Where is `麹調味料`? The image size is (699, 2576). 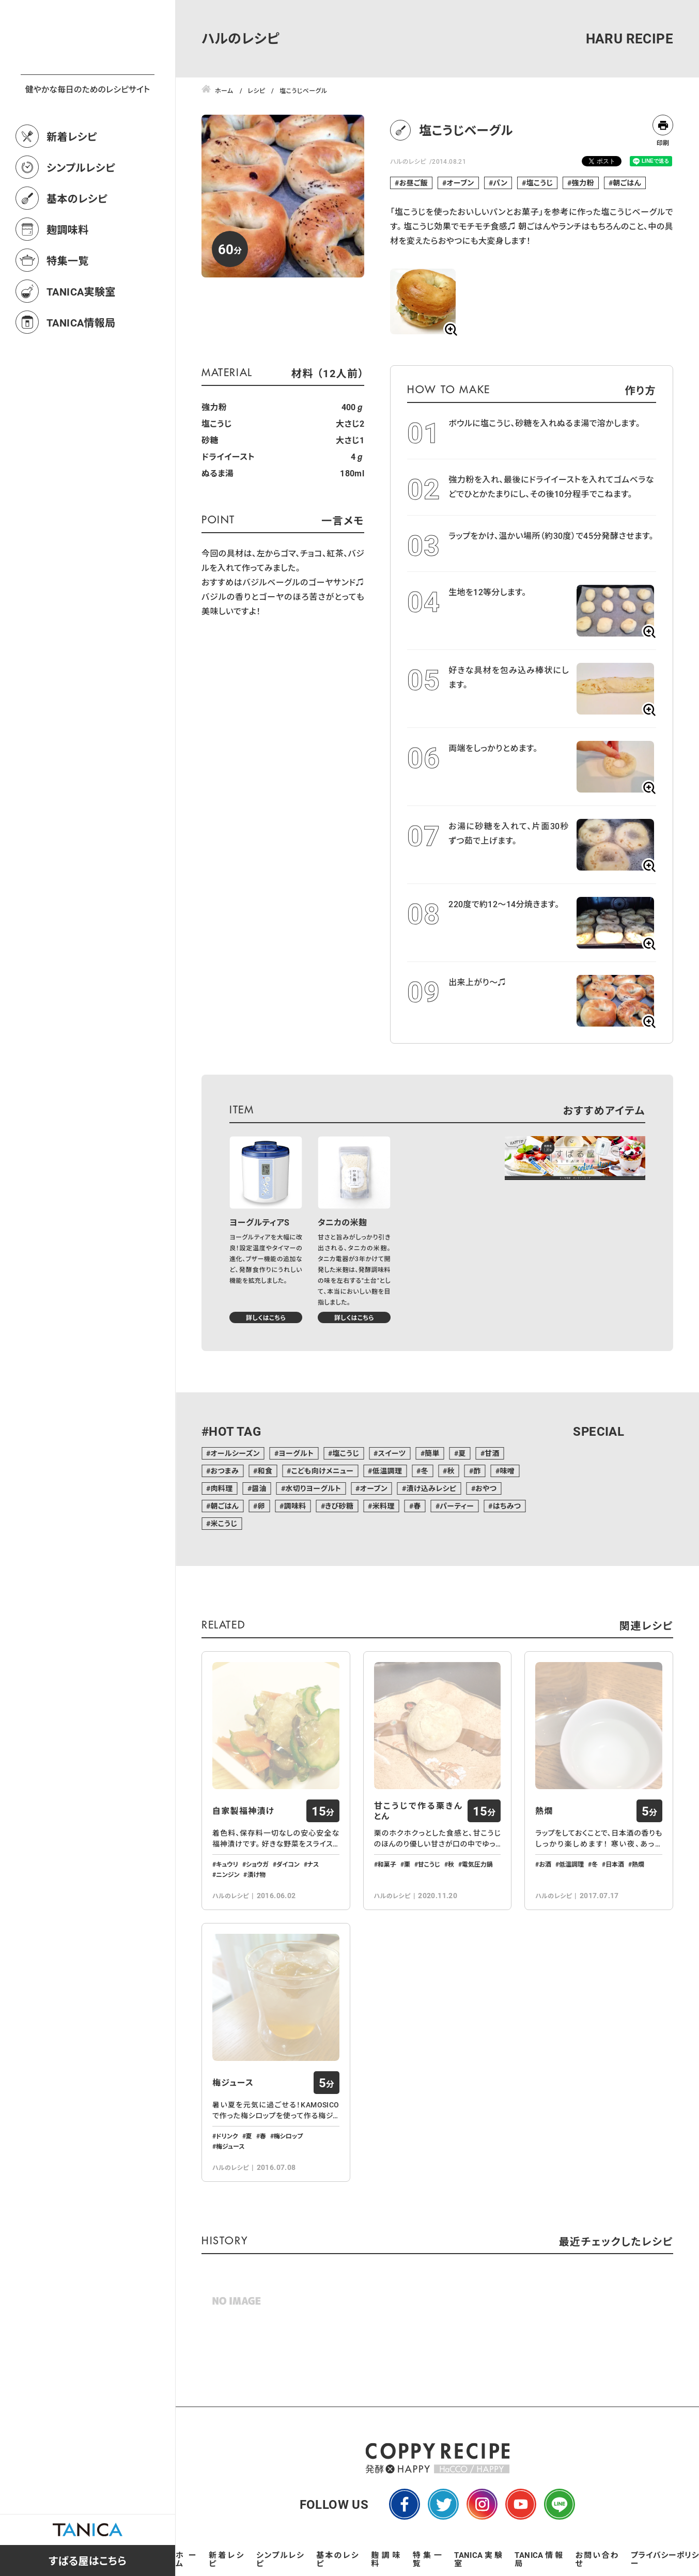
麹調味料 is located at coordinates (67, 275).